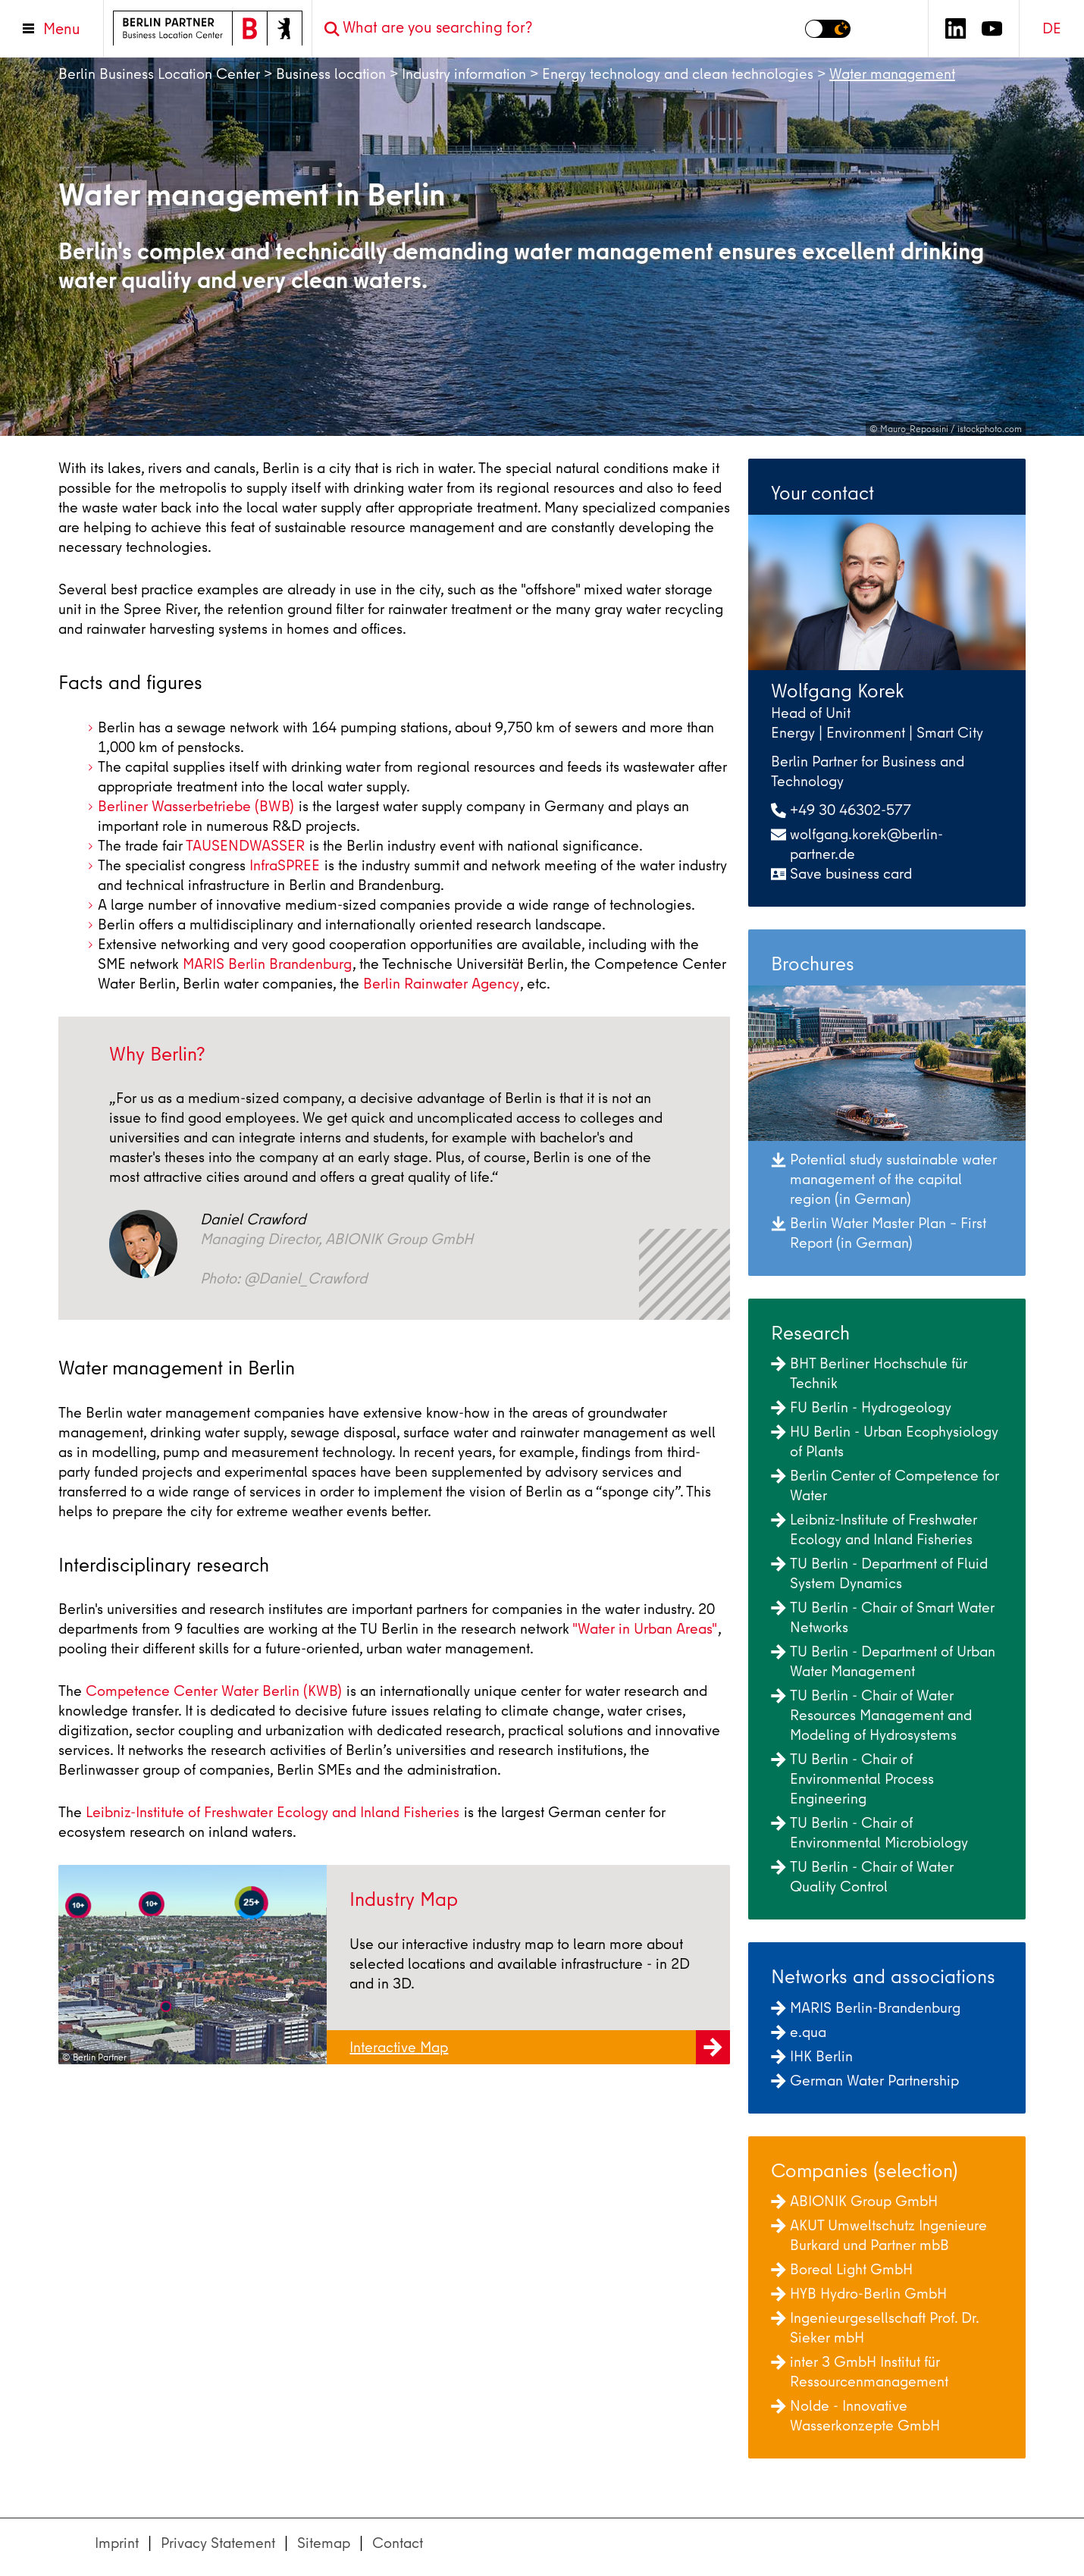 This screenshot has height=2576, width=1084. What do you see at coordinates (159, 73) in the screenshot?
I see `Berlin Business Location Center` at bounding box center [159, 73].